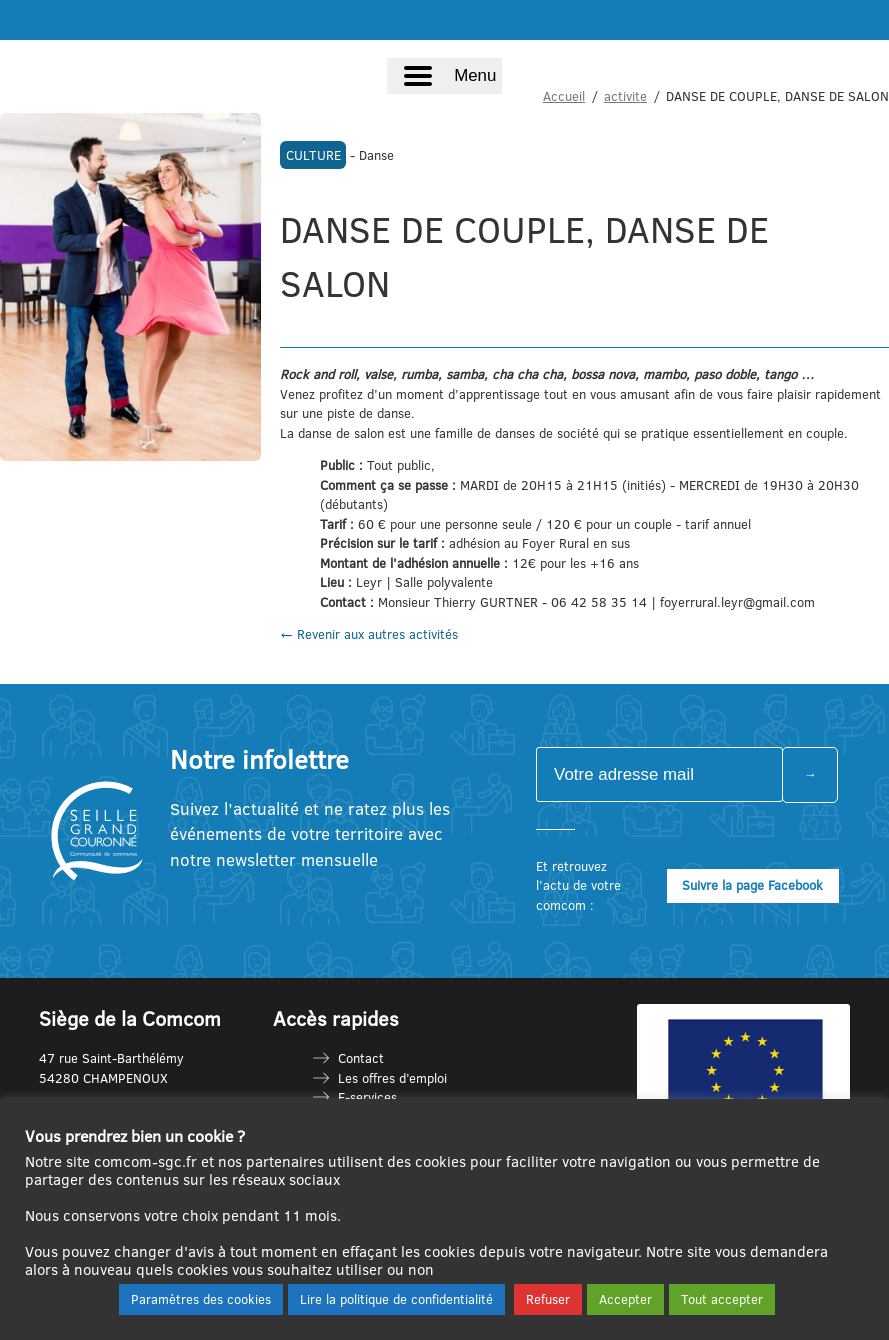 The width and height of the screenshot is (889, 1340). Describe the element at coordinates (564, 96) in the screenshot. I see `Accueil` at that location.